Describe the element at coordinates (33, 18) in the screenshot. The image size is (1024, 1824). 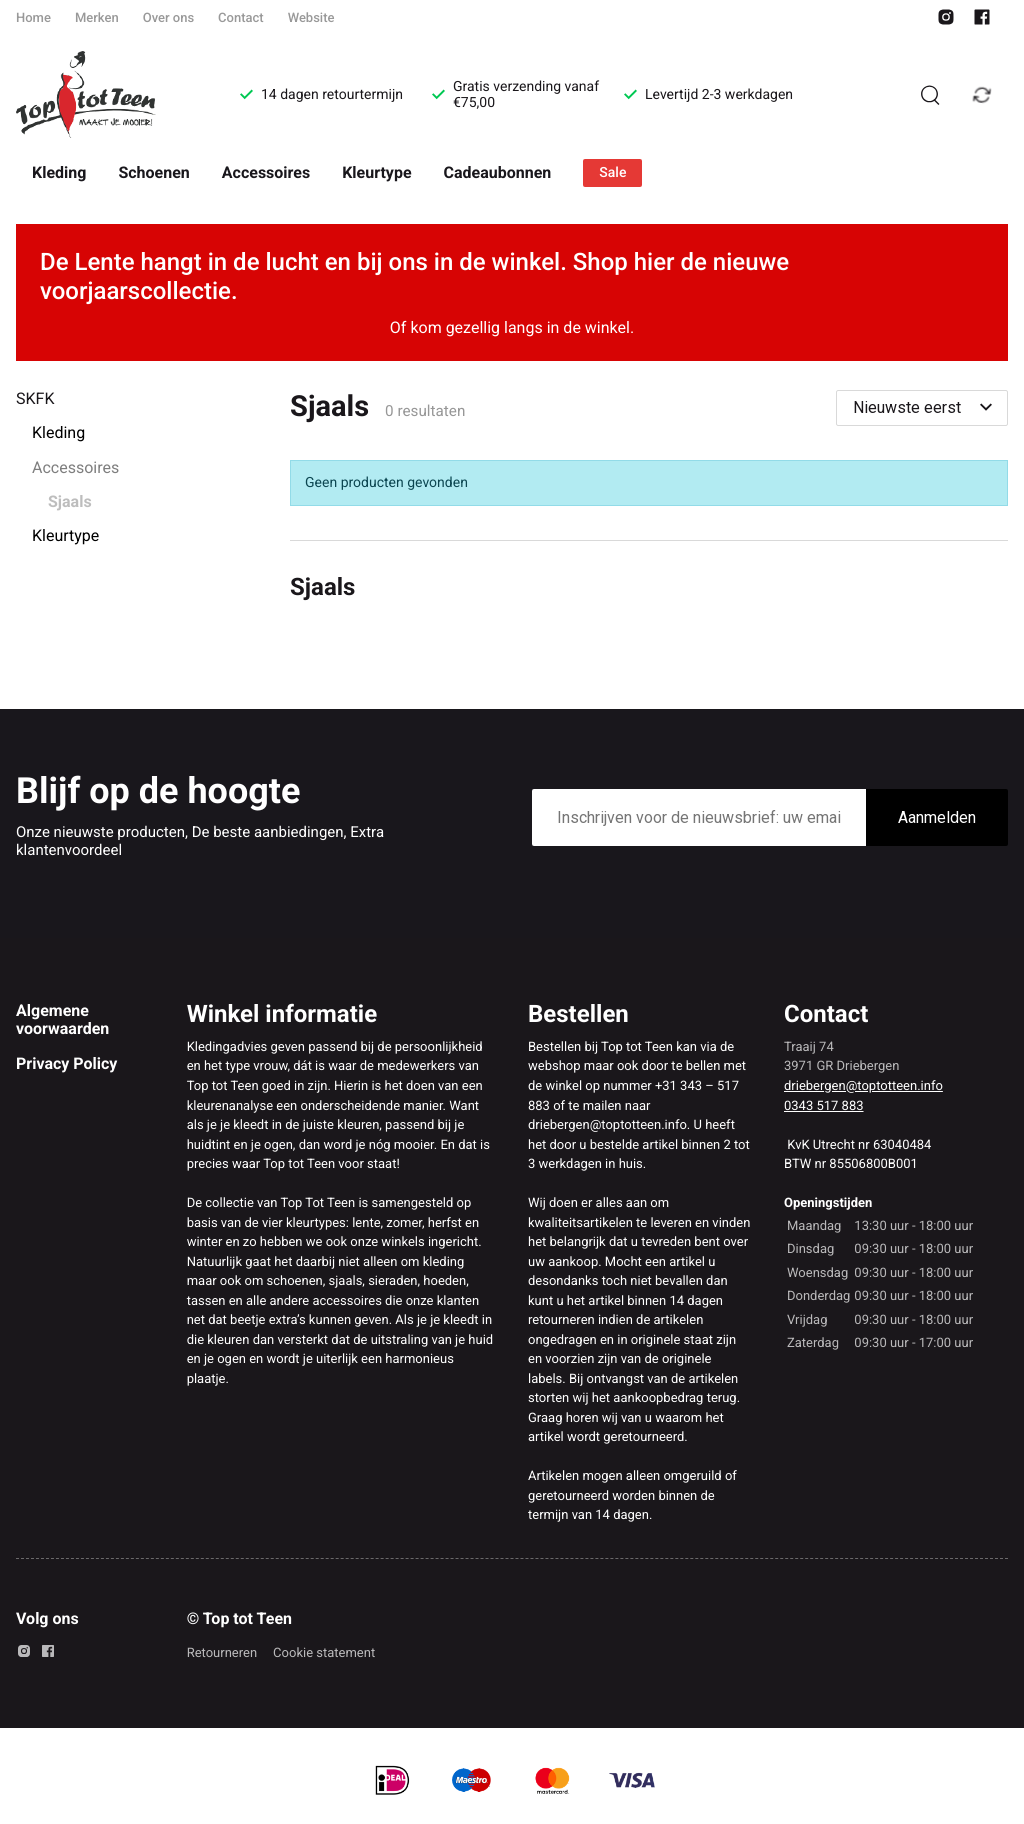
I see `Home` at that location.